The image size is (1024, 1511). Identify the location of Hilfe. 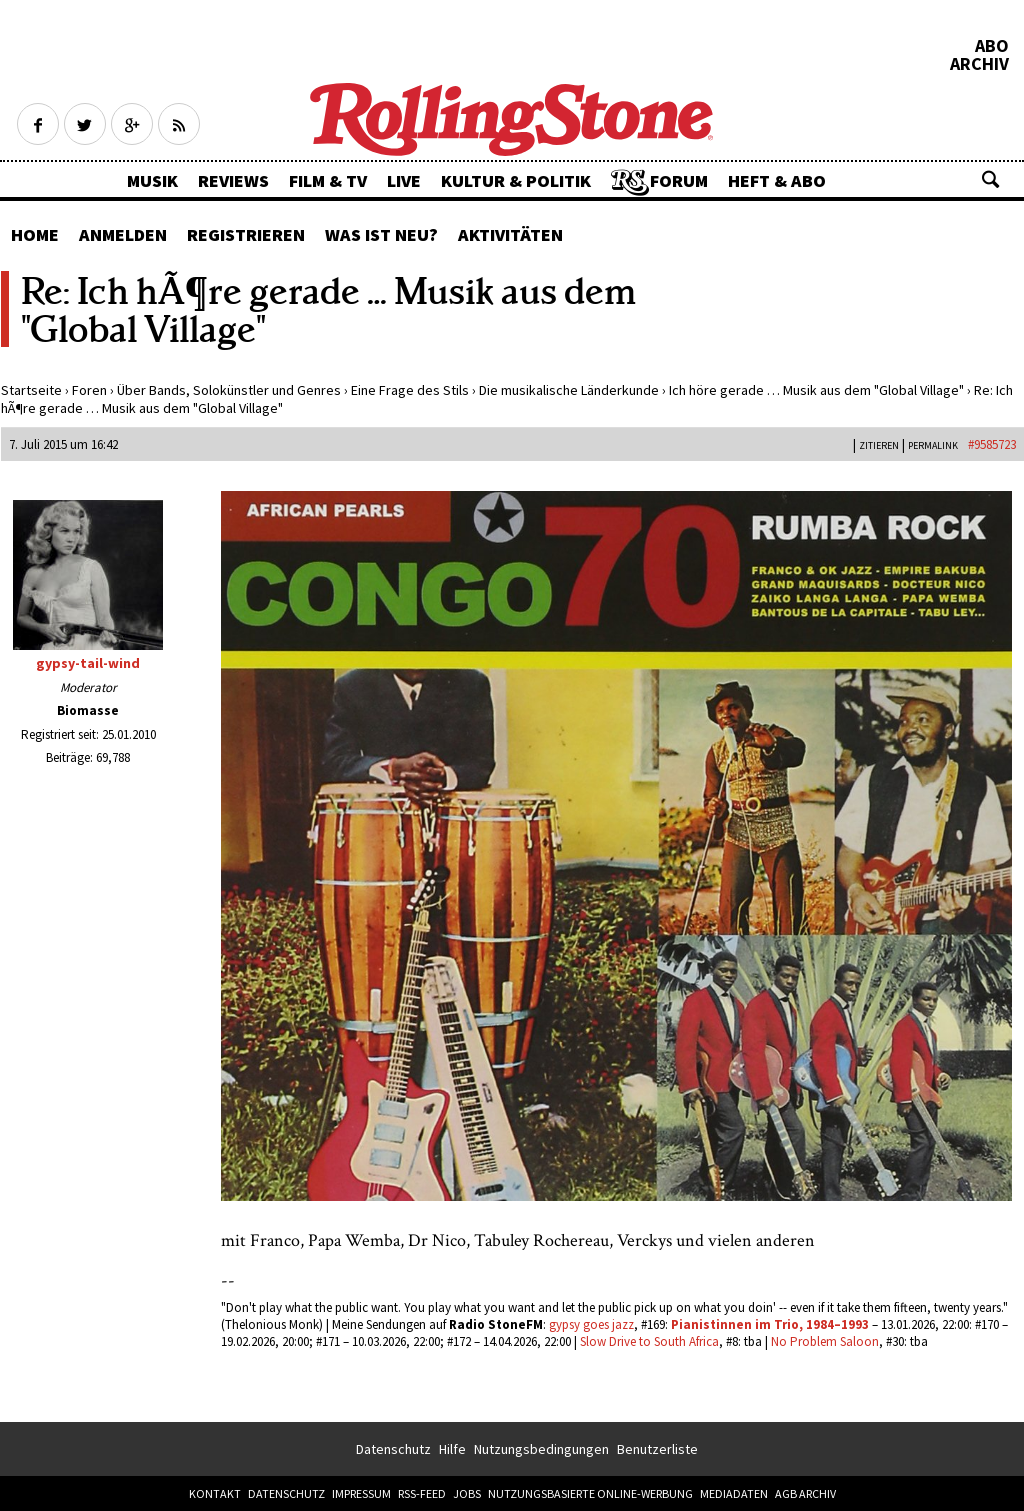
(452, 1449).